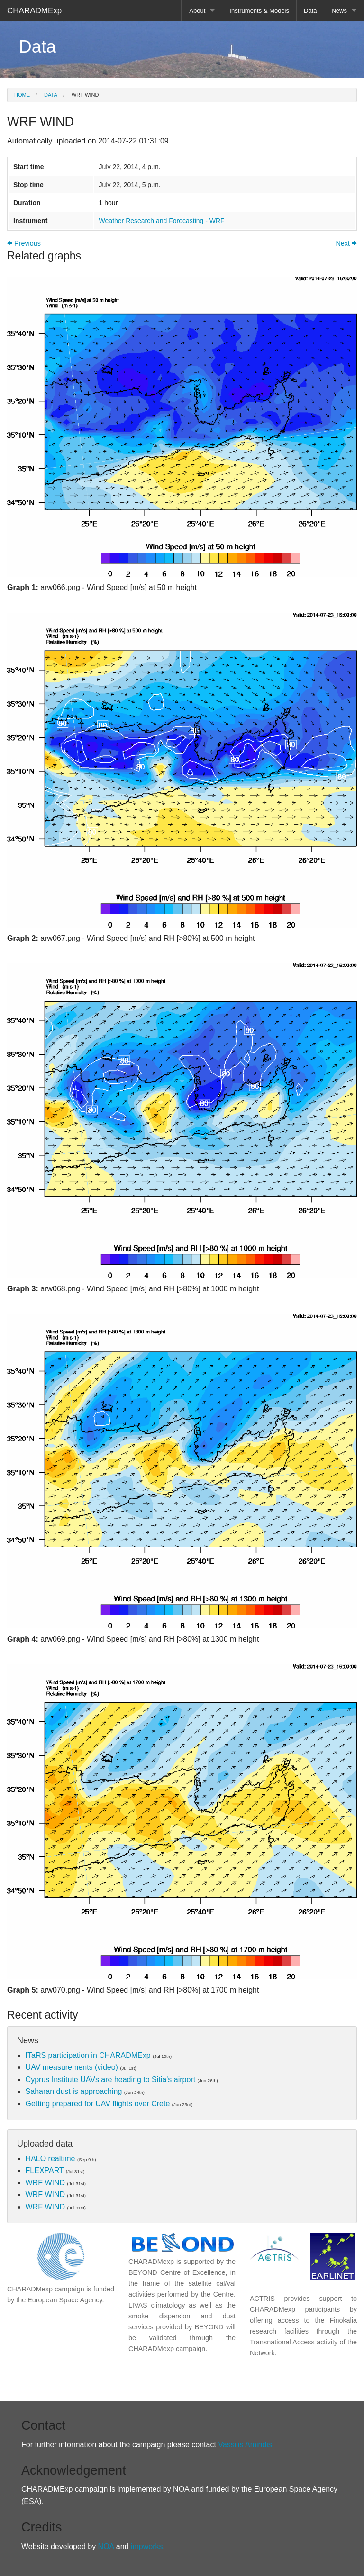 Image resolution: width=364 pixels, height=2576 pixels. I want to click on NOA, so click(106, 2546).